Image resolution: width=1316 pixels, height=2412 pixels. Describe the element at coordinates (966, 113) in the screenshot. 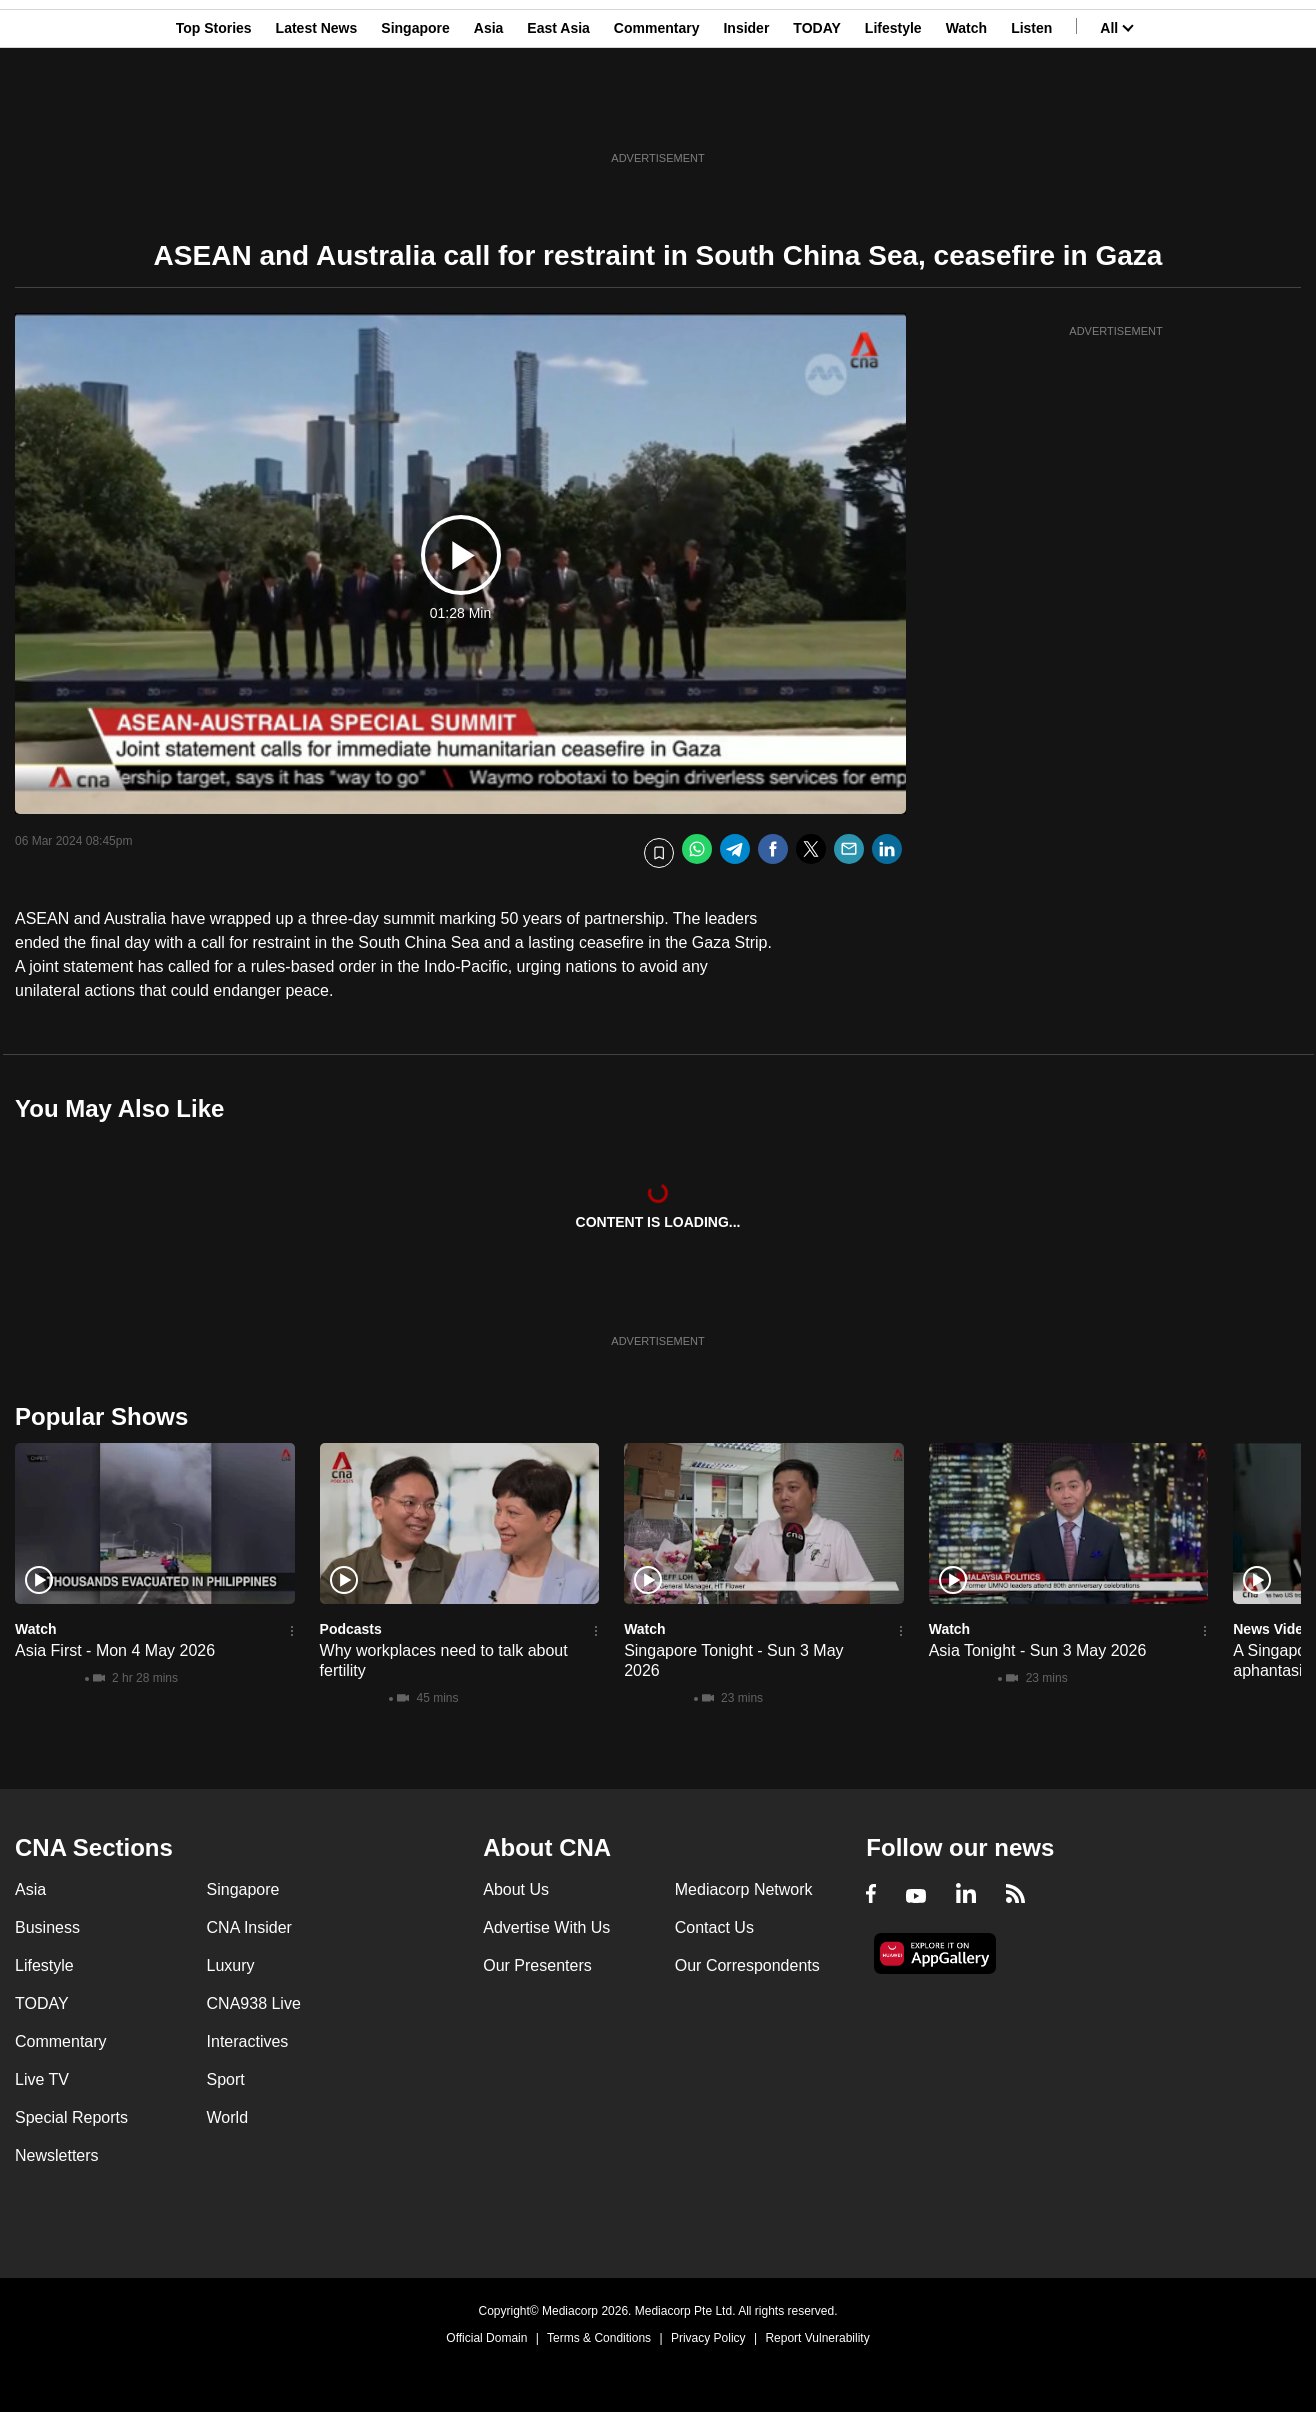

I see `Watch` at that location.